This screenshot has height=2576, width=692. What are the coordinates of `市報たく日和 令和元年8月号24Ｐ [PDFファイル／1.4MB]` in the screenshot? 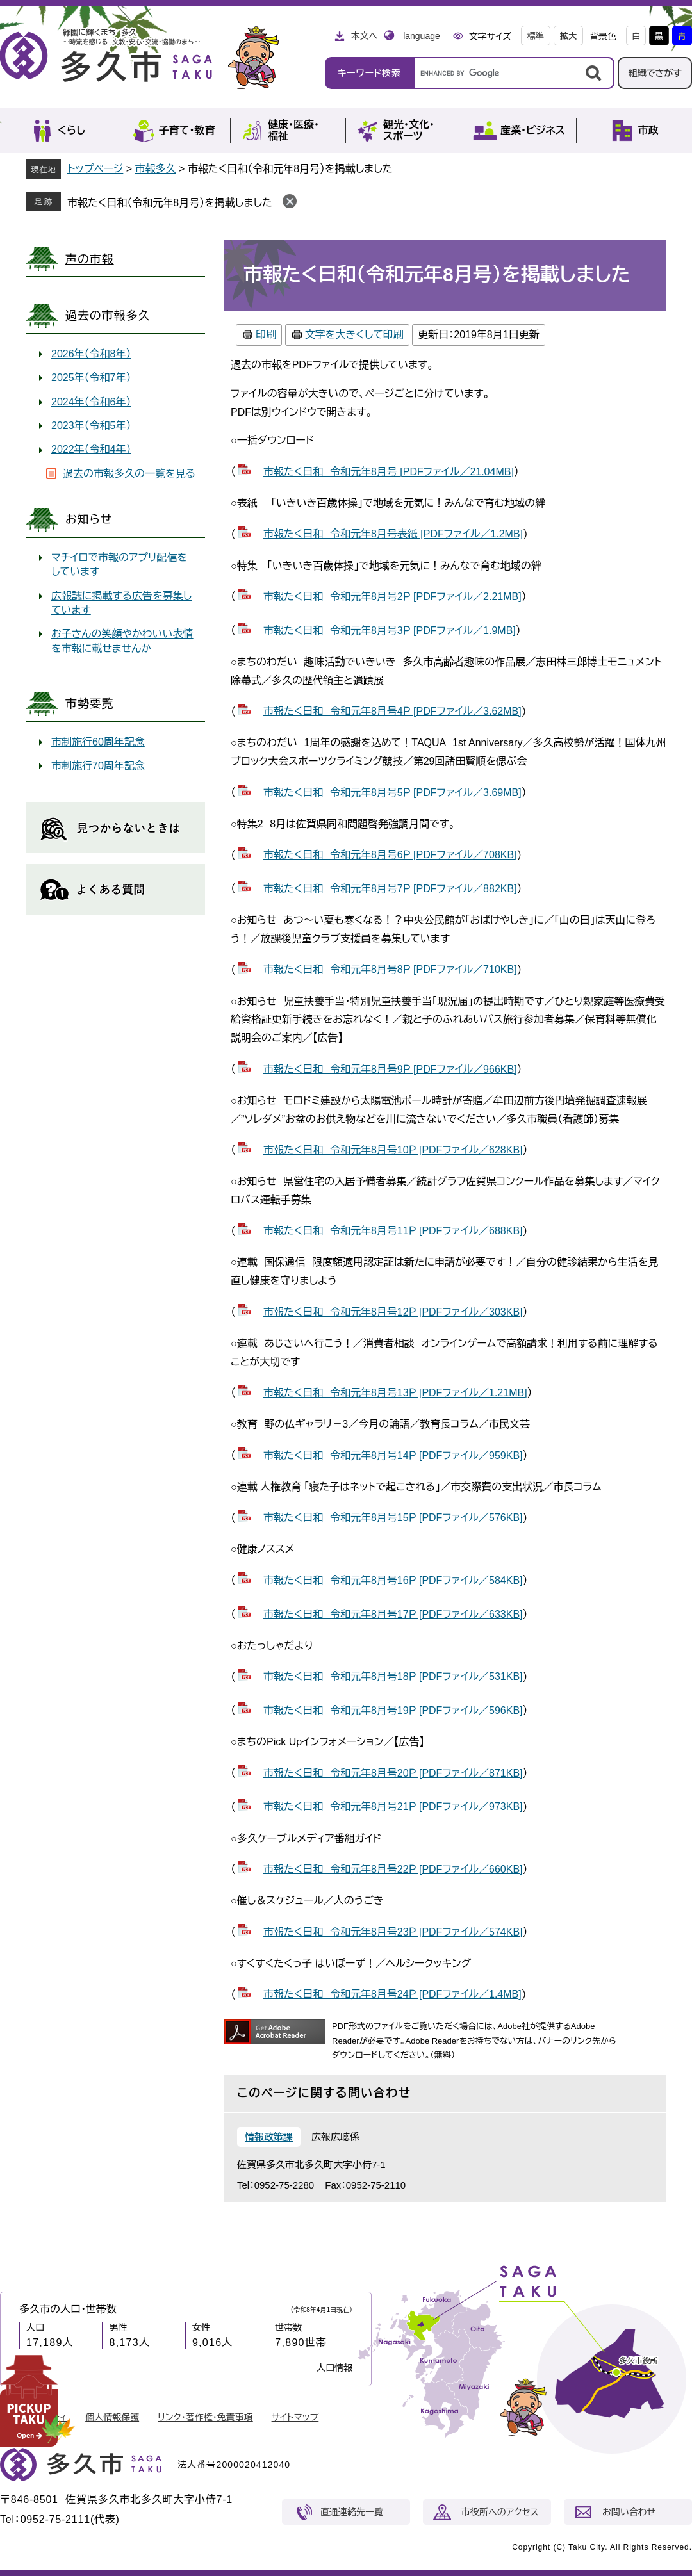 It's located at (392, 1994).